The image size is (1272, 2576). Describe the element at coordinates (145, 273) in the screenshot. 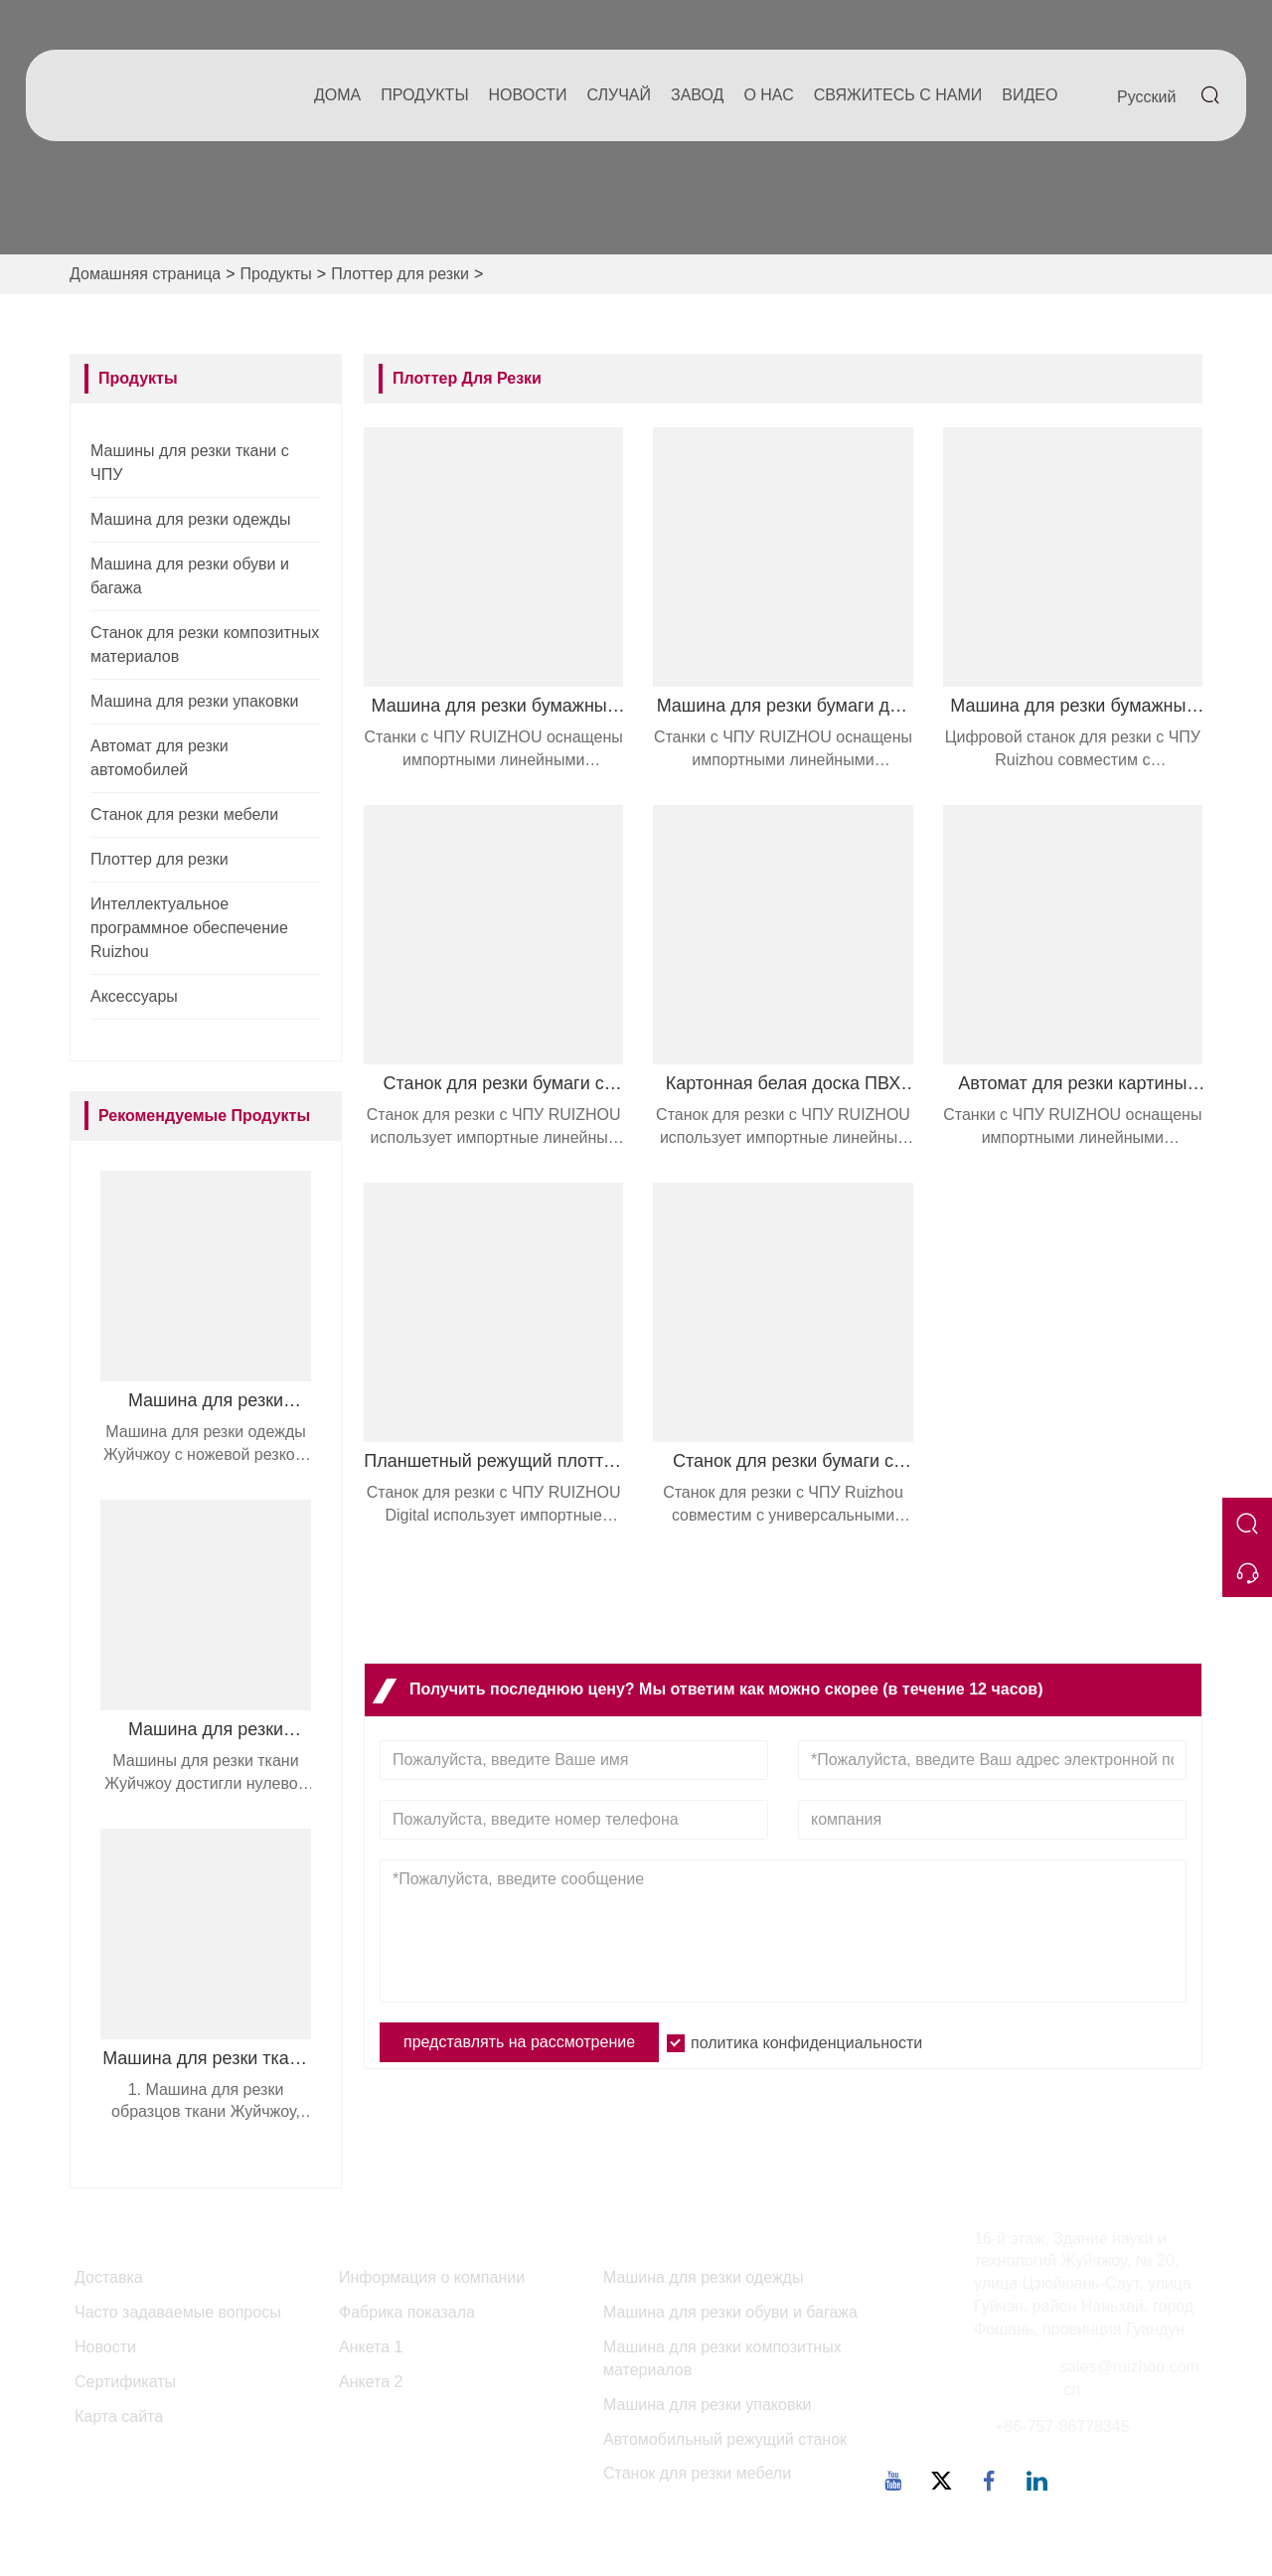

I see `Домашняя страница` at that location.